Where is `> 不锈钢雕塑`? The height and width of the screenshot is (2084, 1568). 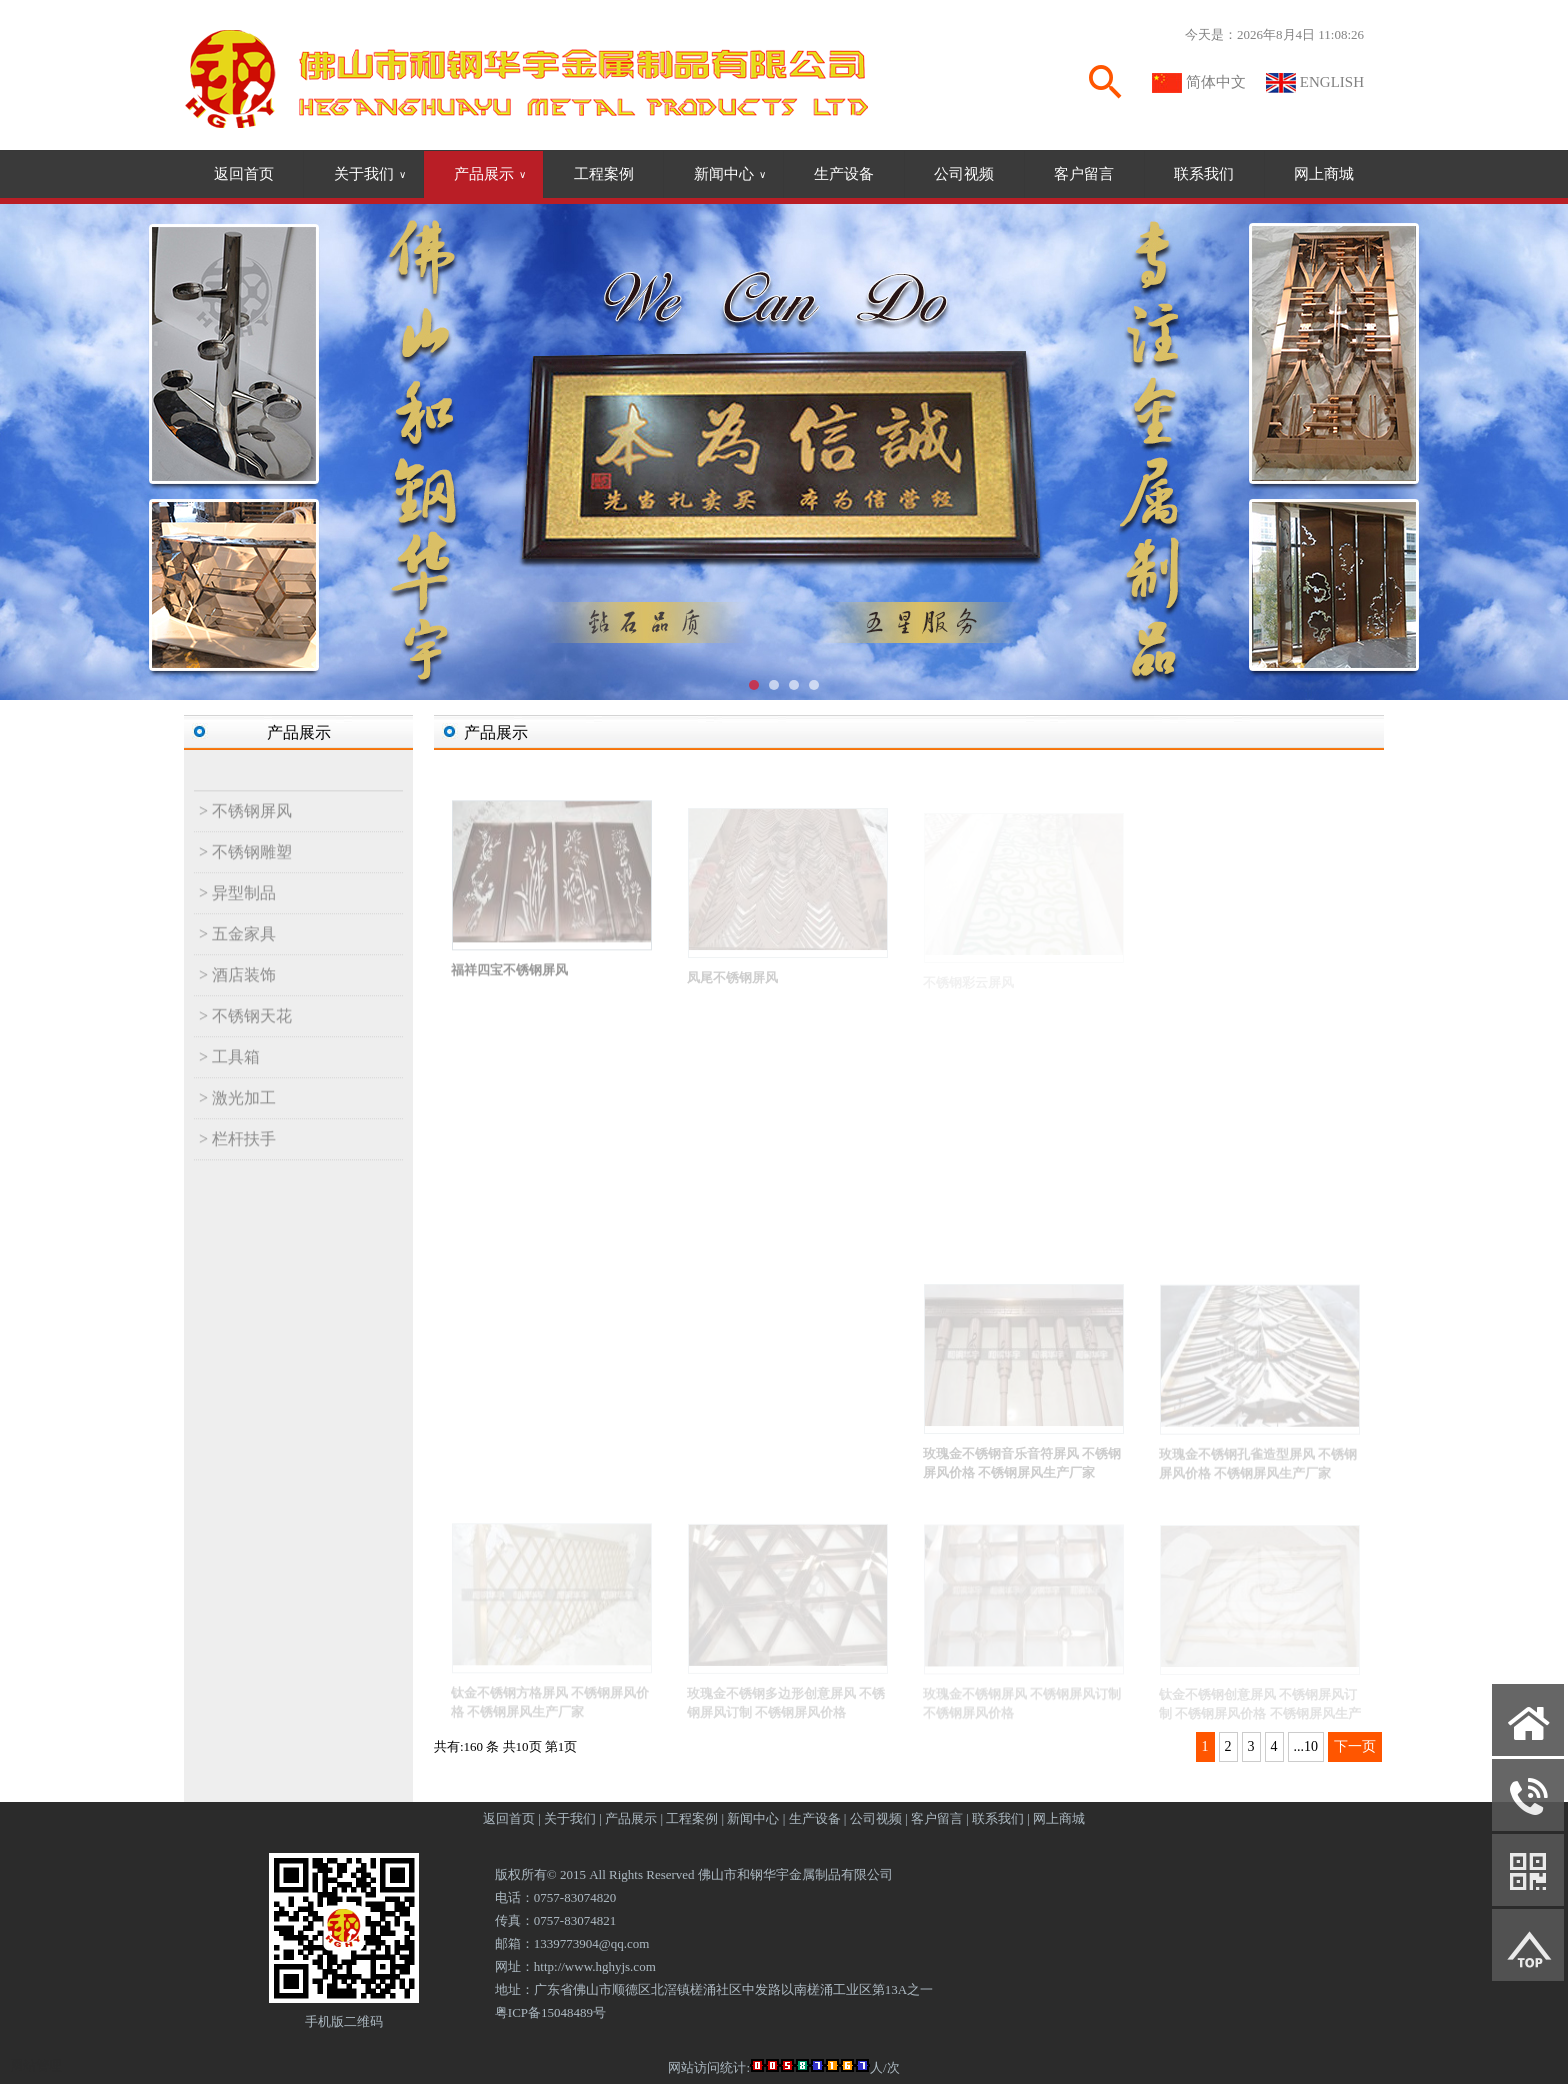 > 不锈钢雕塑 is located at coordinates (245, 865).